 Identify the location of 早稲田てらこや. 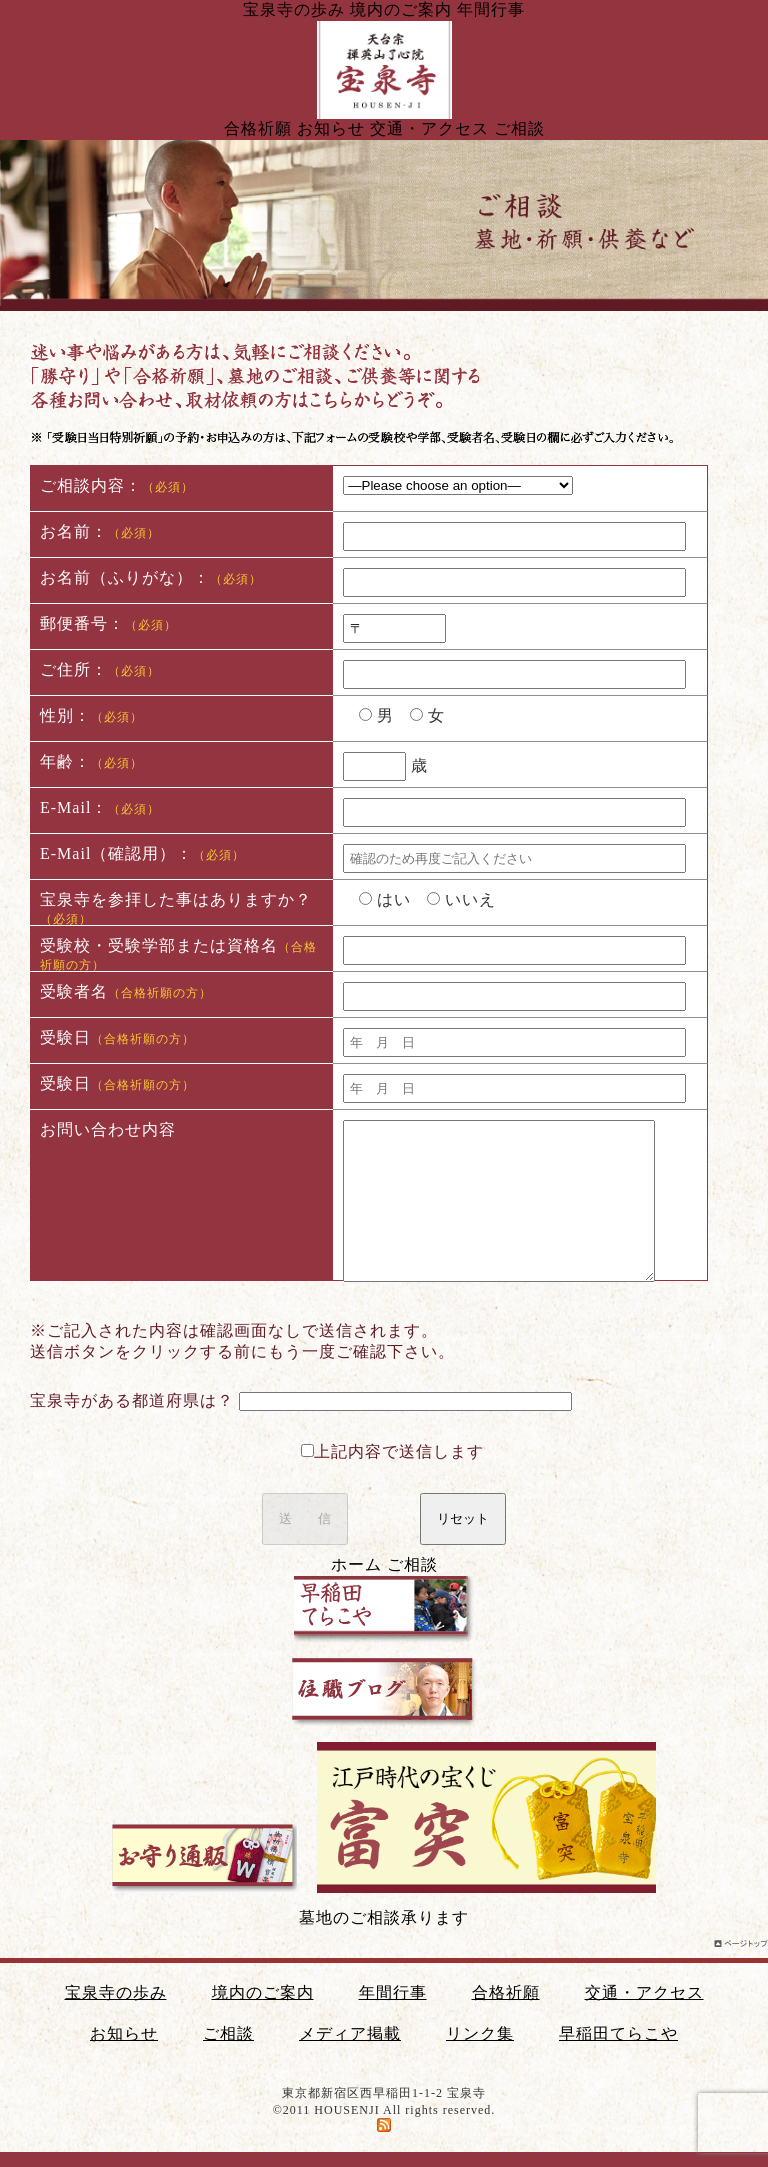
(618, 2033).